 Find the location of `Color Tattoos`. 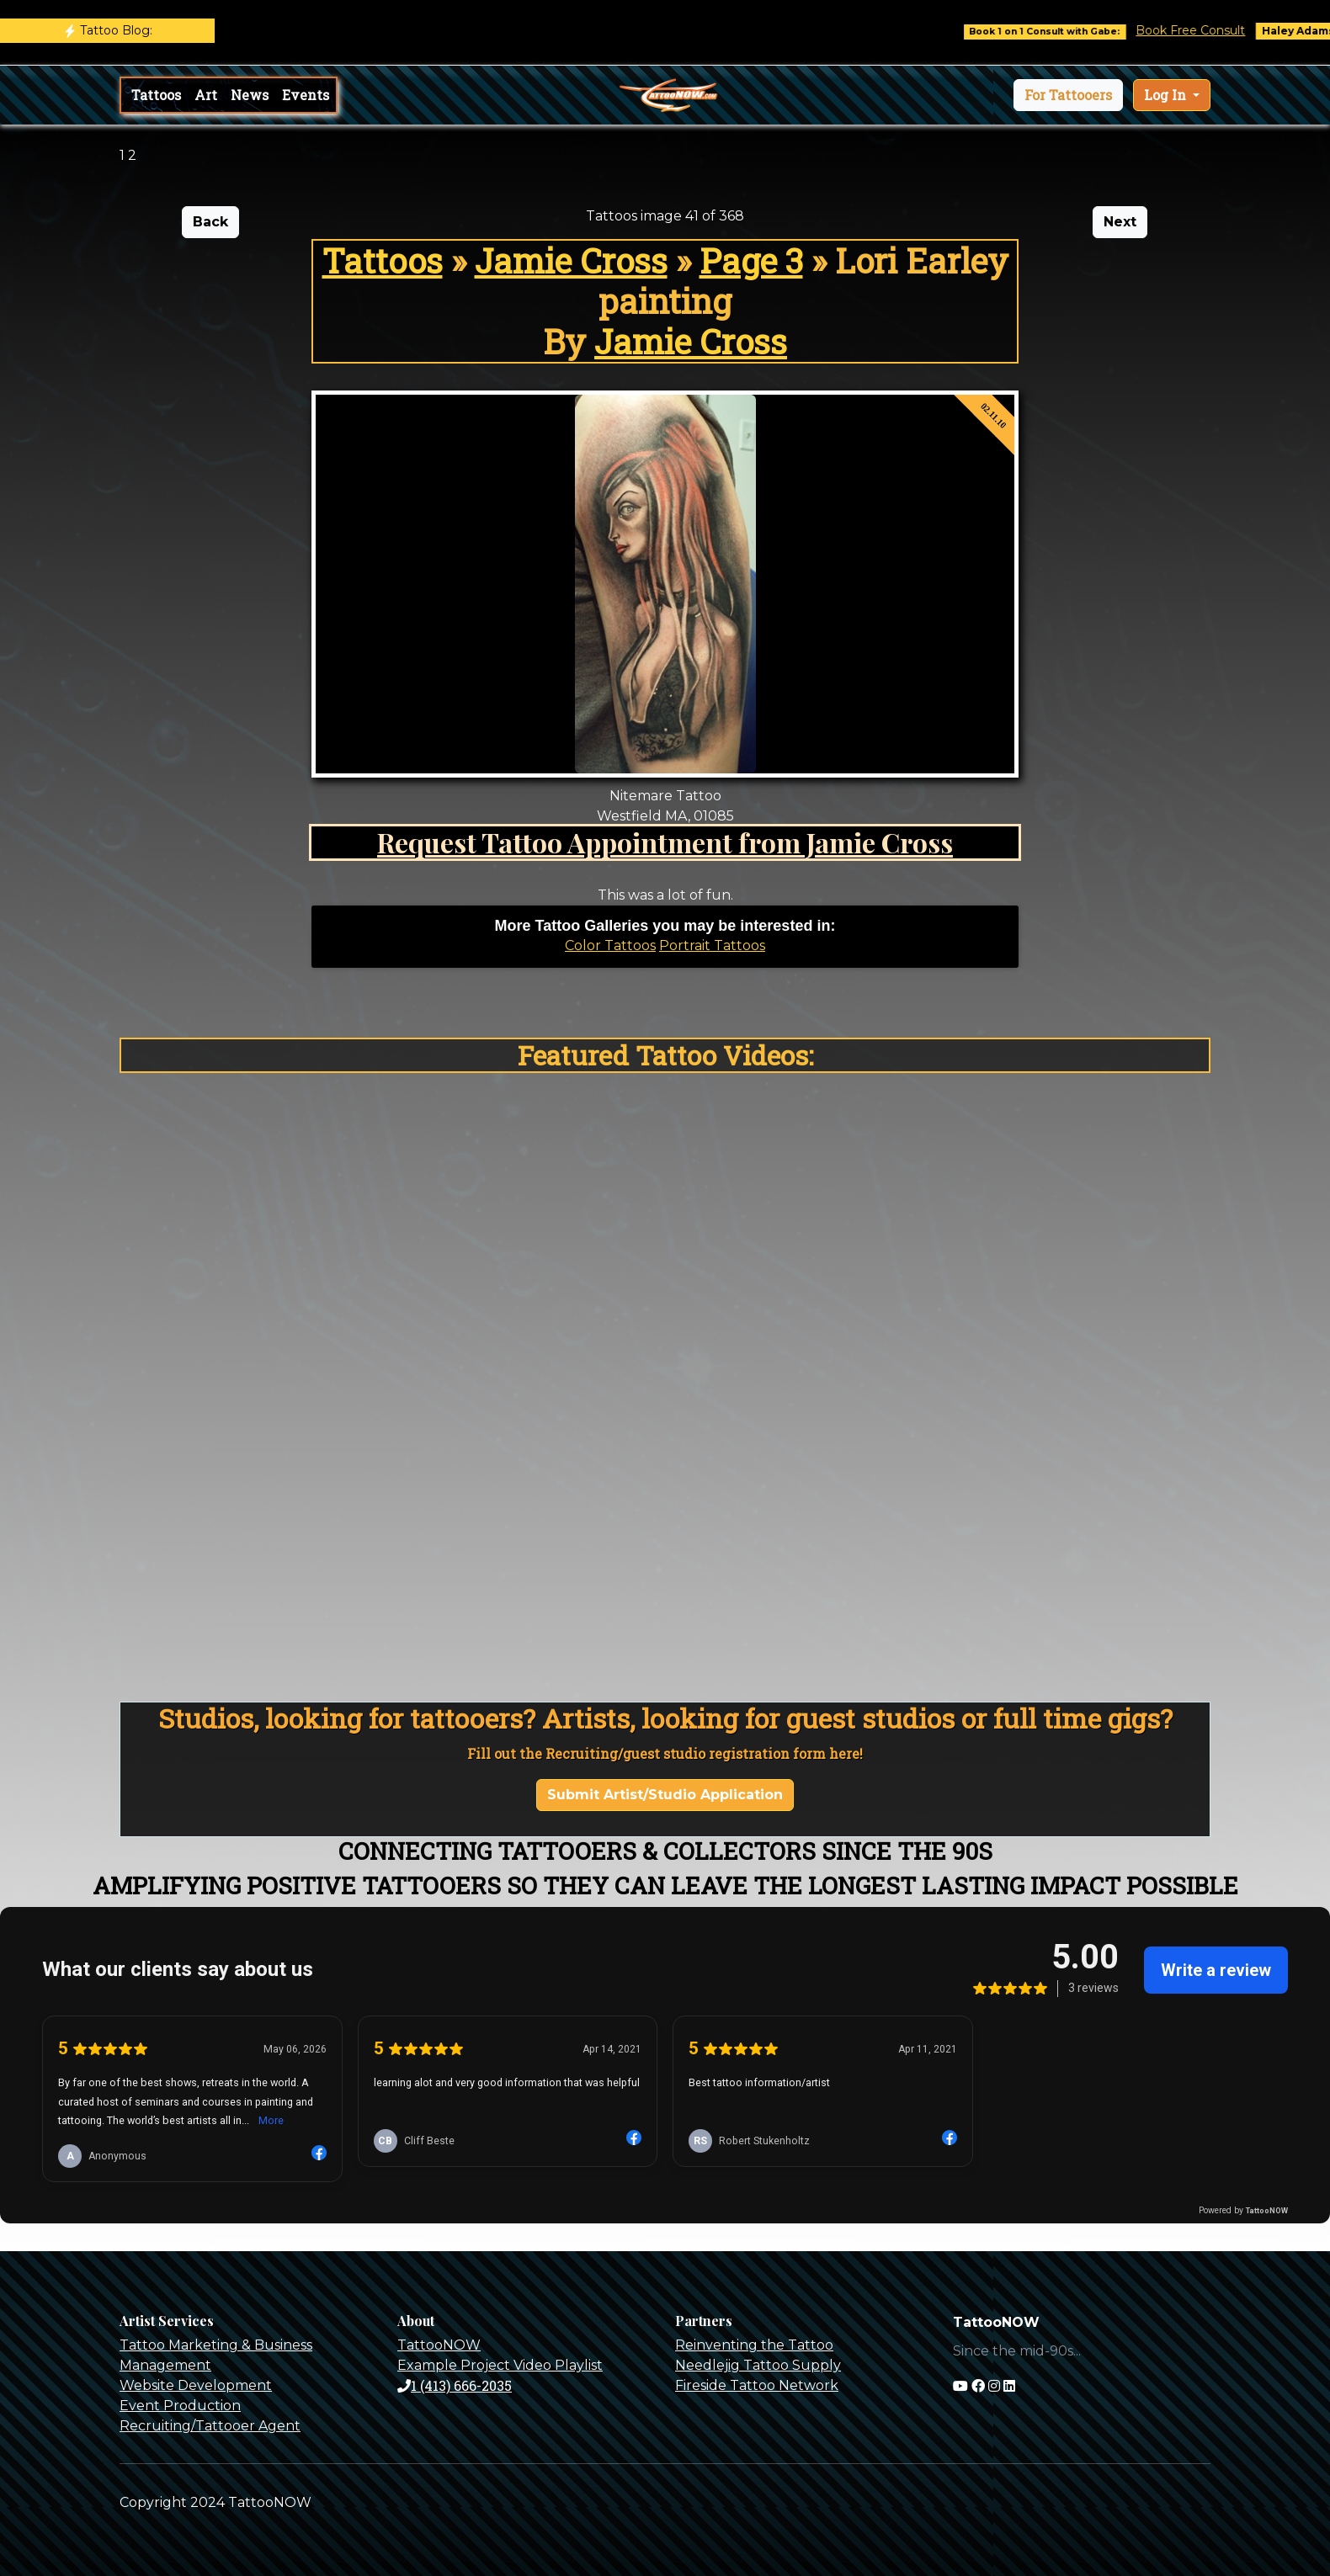

Color Tattoos is located at coordinates (610, 945).